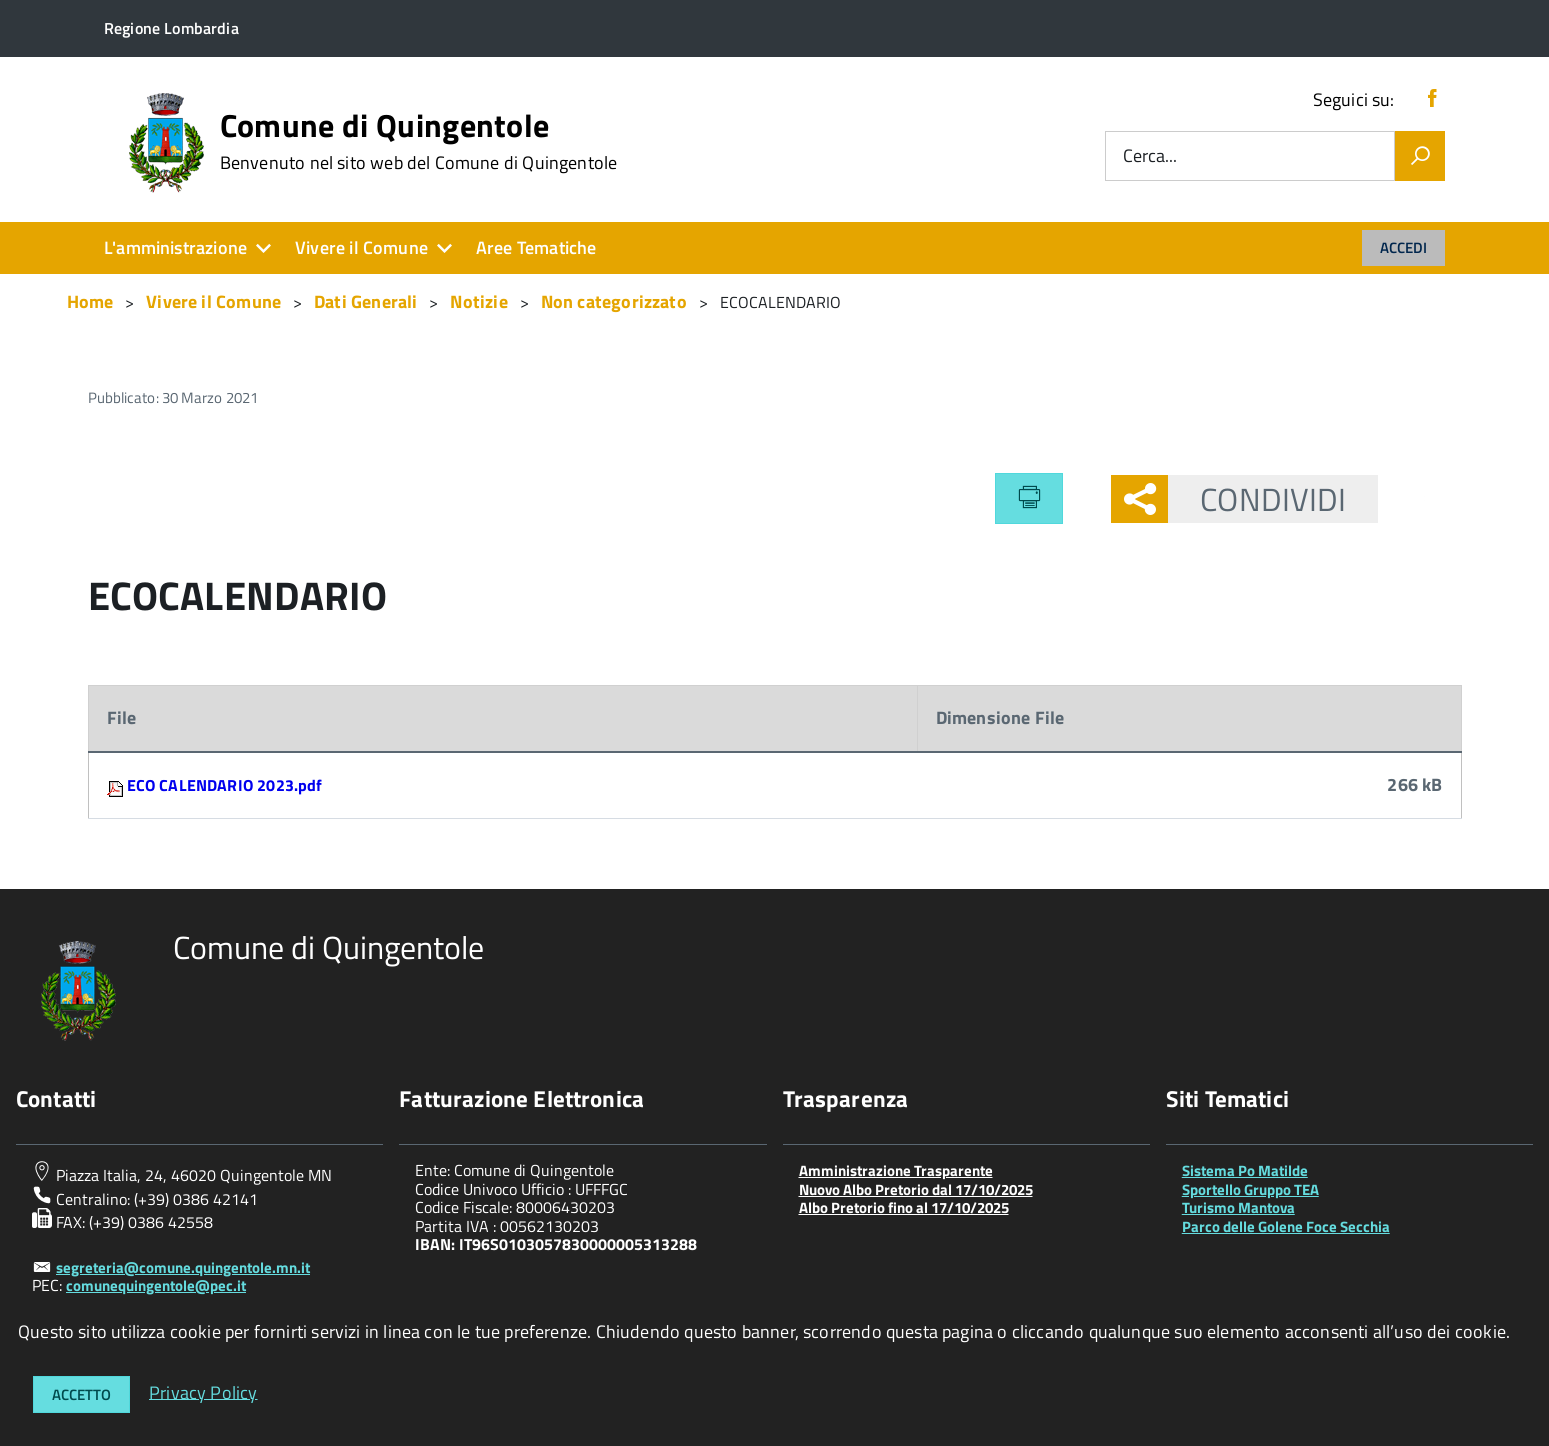 The height and width of the screenshot is (1446, 1549). What do you see at coordinates (536, 247) in the screenshot?
I see `Aree Tematiche` at bounding box center [536, 247].